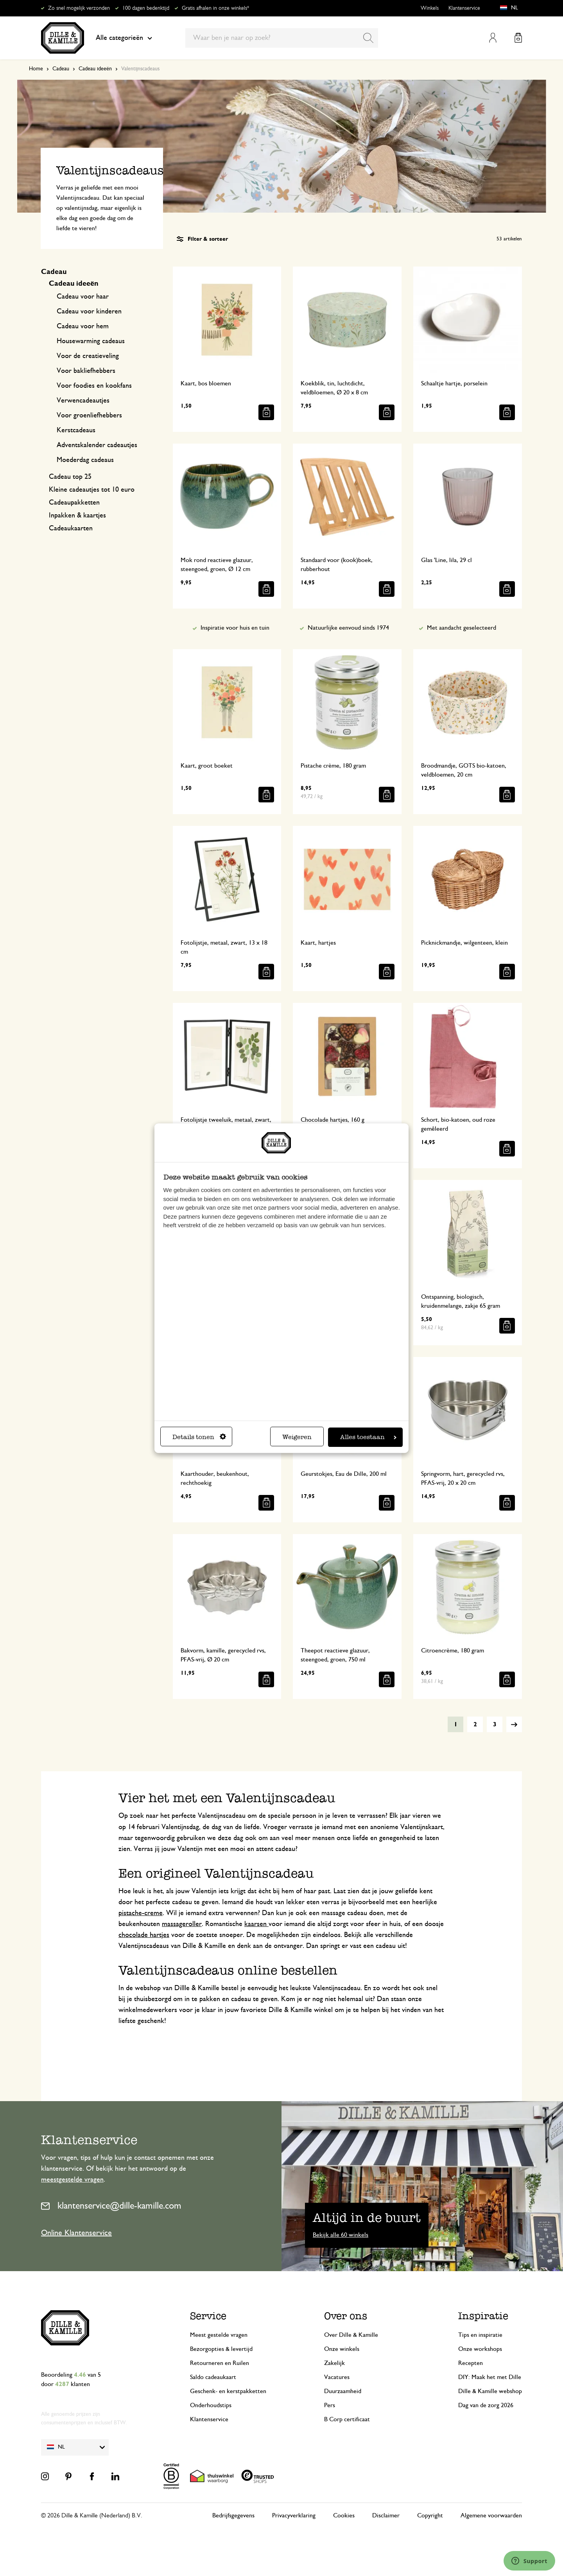 This screenshot has height=2576, width=563. Describe the element at coordinates (334, 2363) in the screenshot. I see `Zakelijk` at that location.